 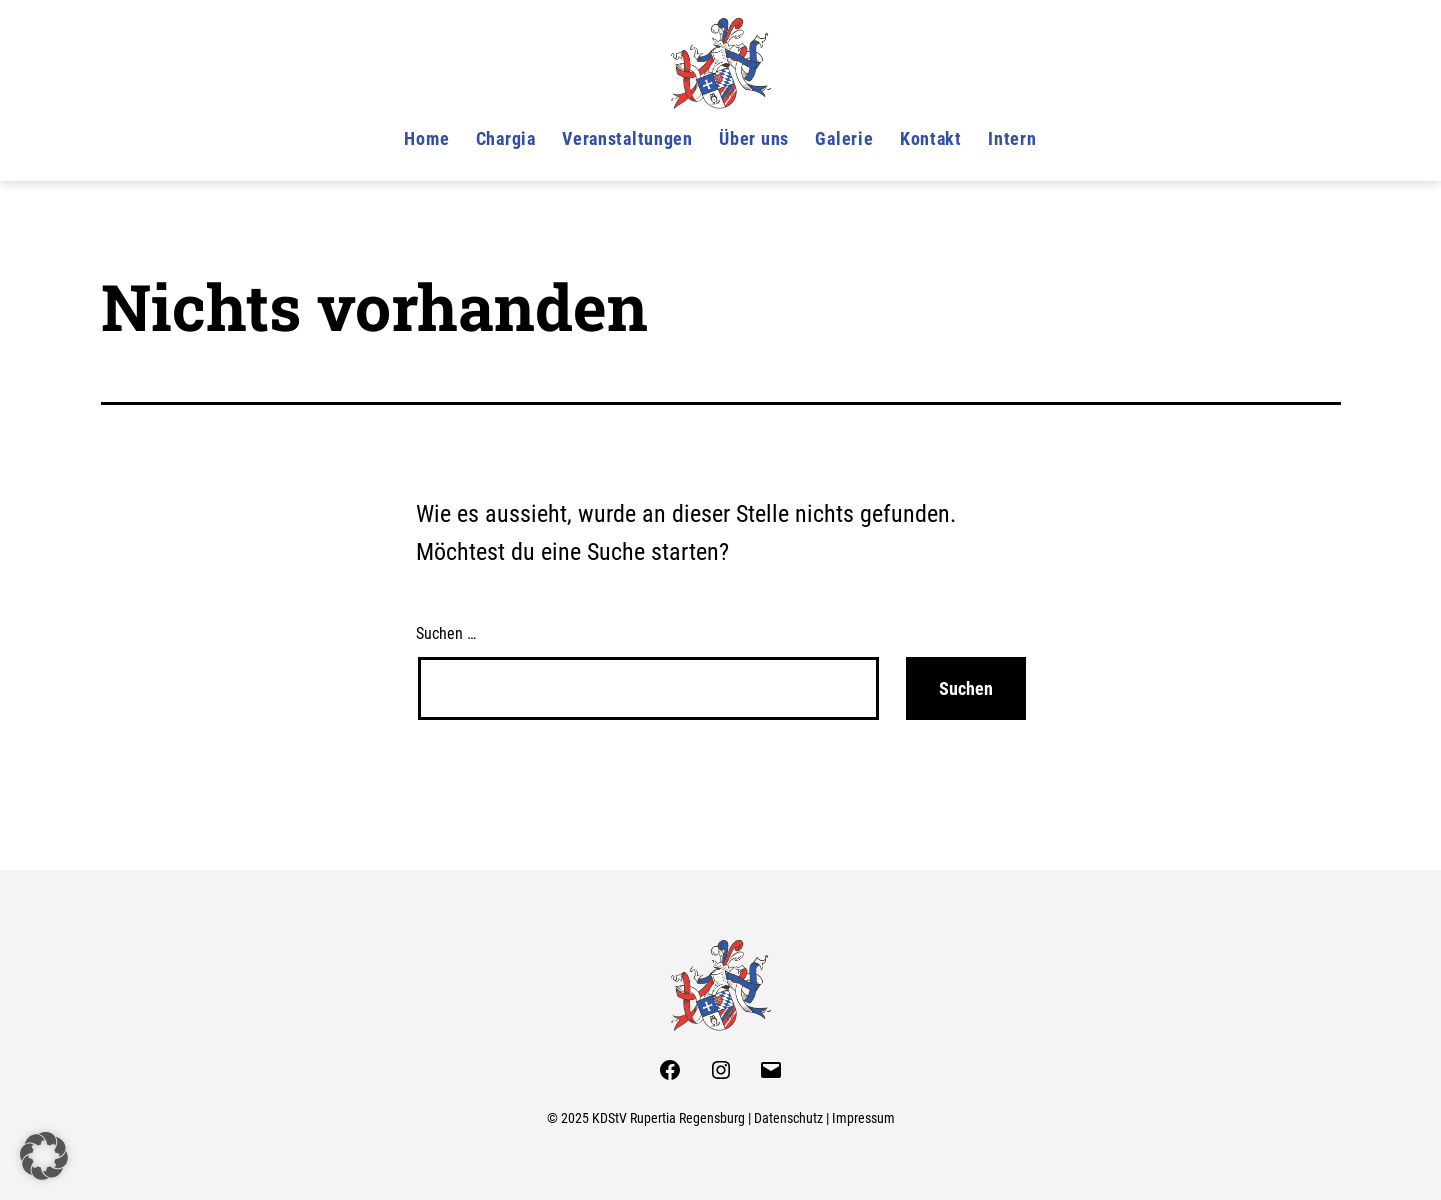 I want to click on Über uns, so click(x=754, y=138).